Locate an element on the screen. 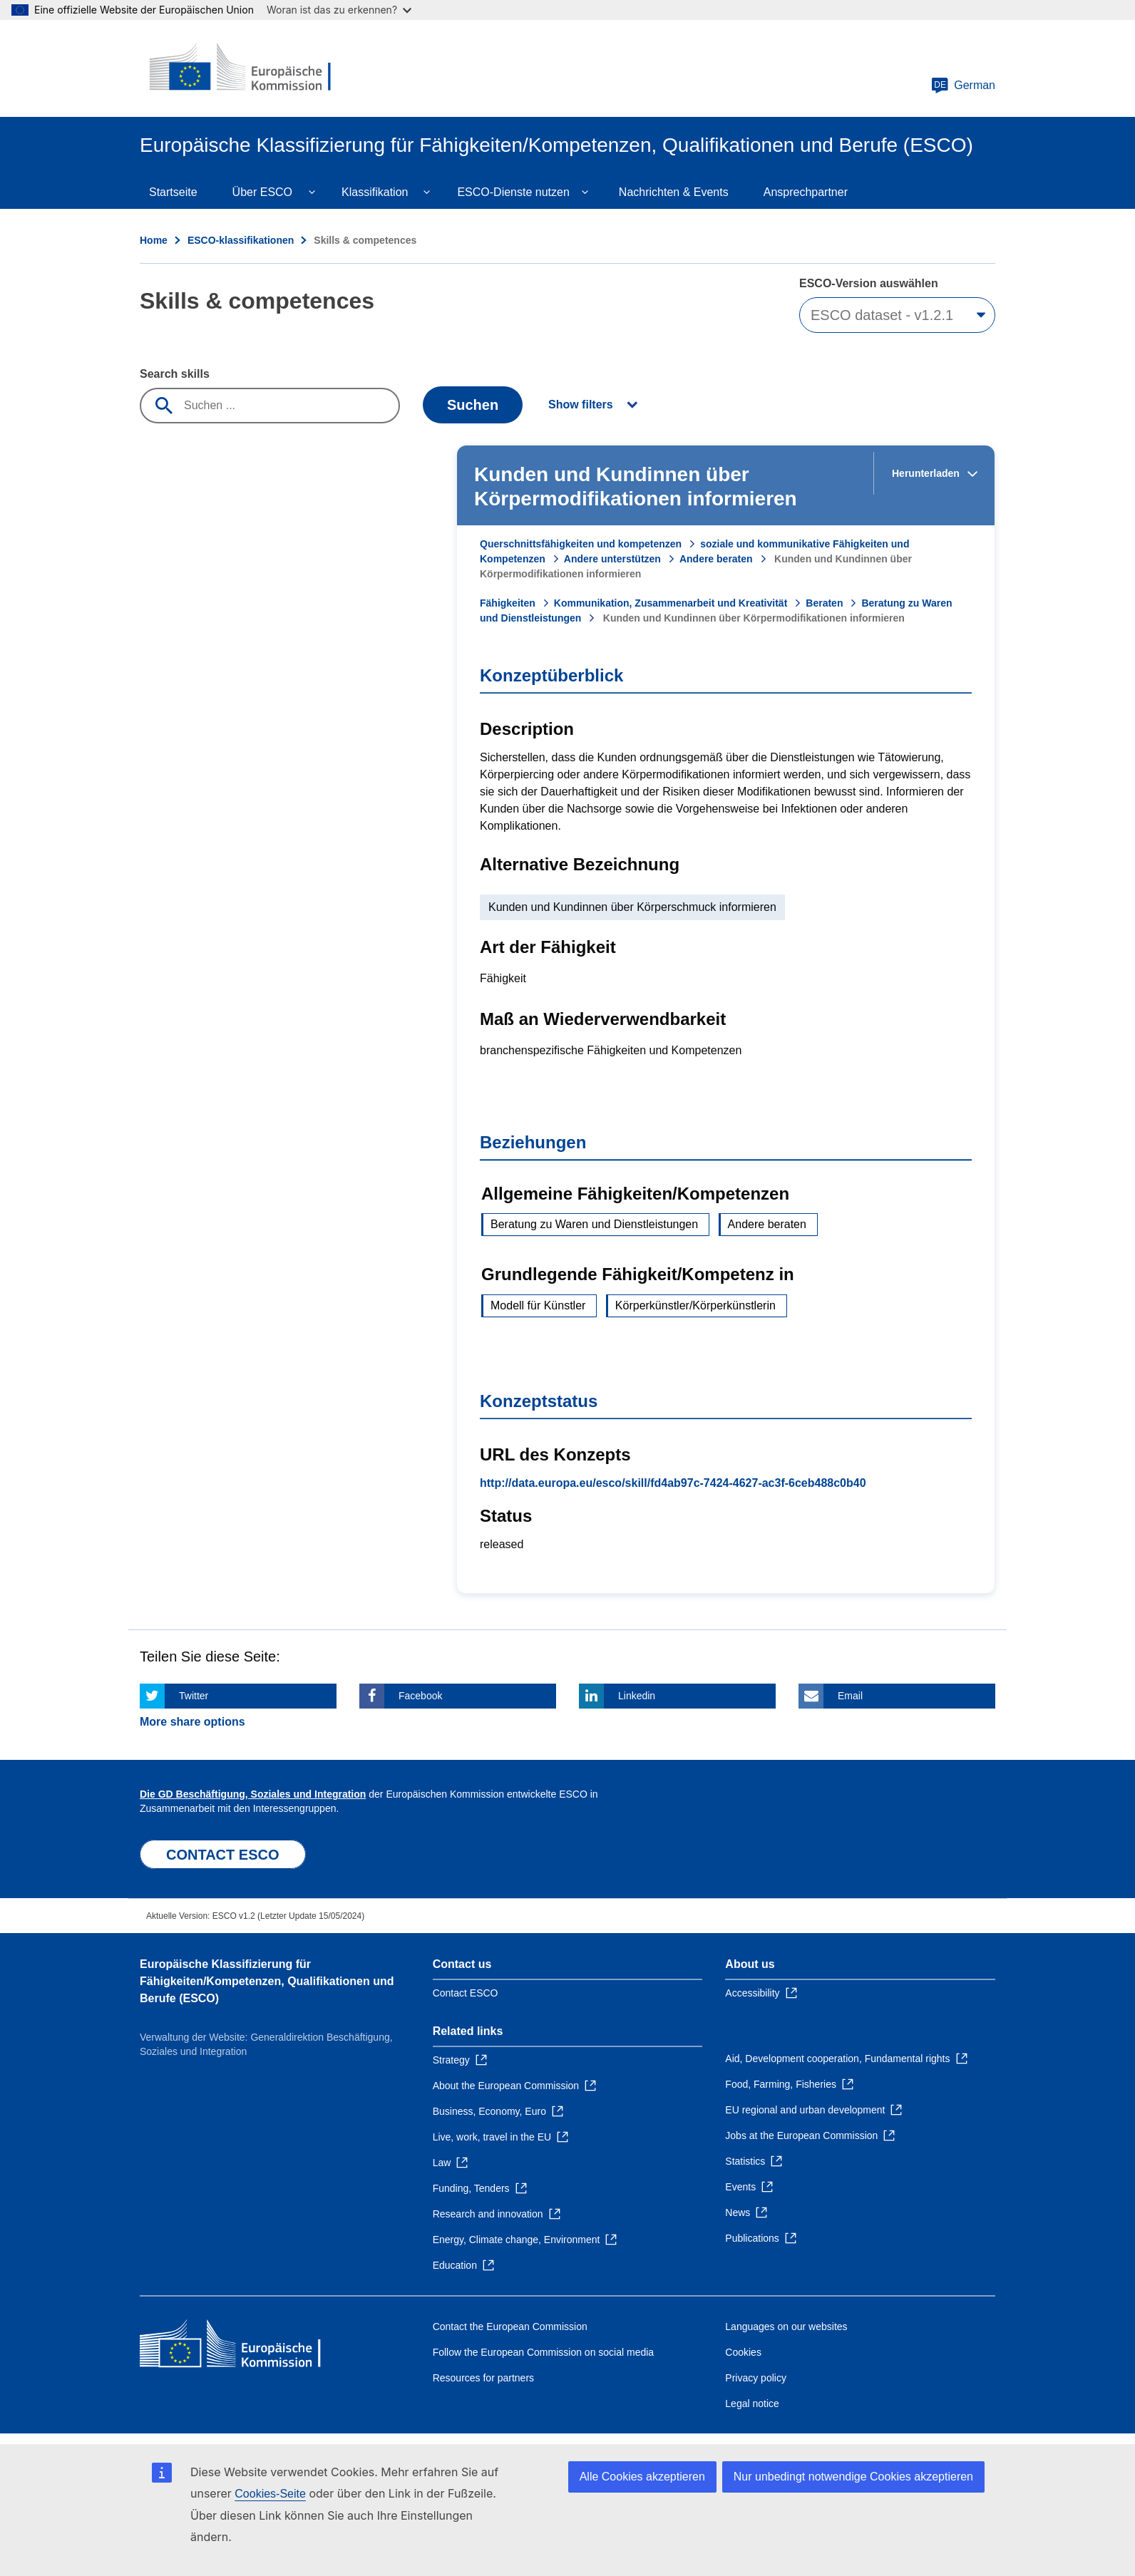 The width and height of the screenshot is (1135, 2576). Cookies is located at coordinates (743, 2352).